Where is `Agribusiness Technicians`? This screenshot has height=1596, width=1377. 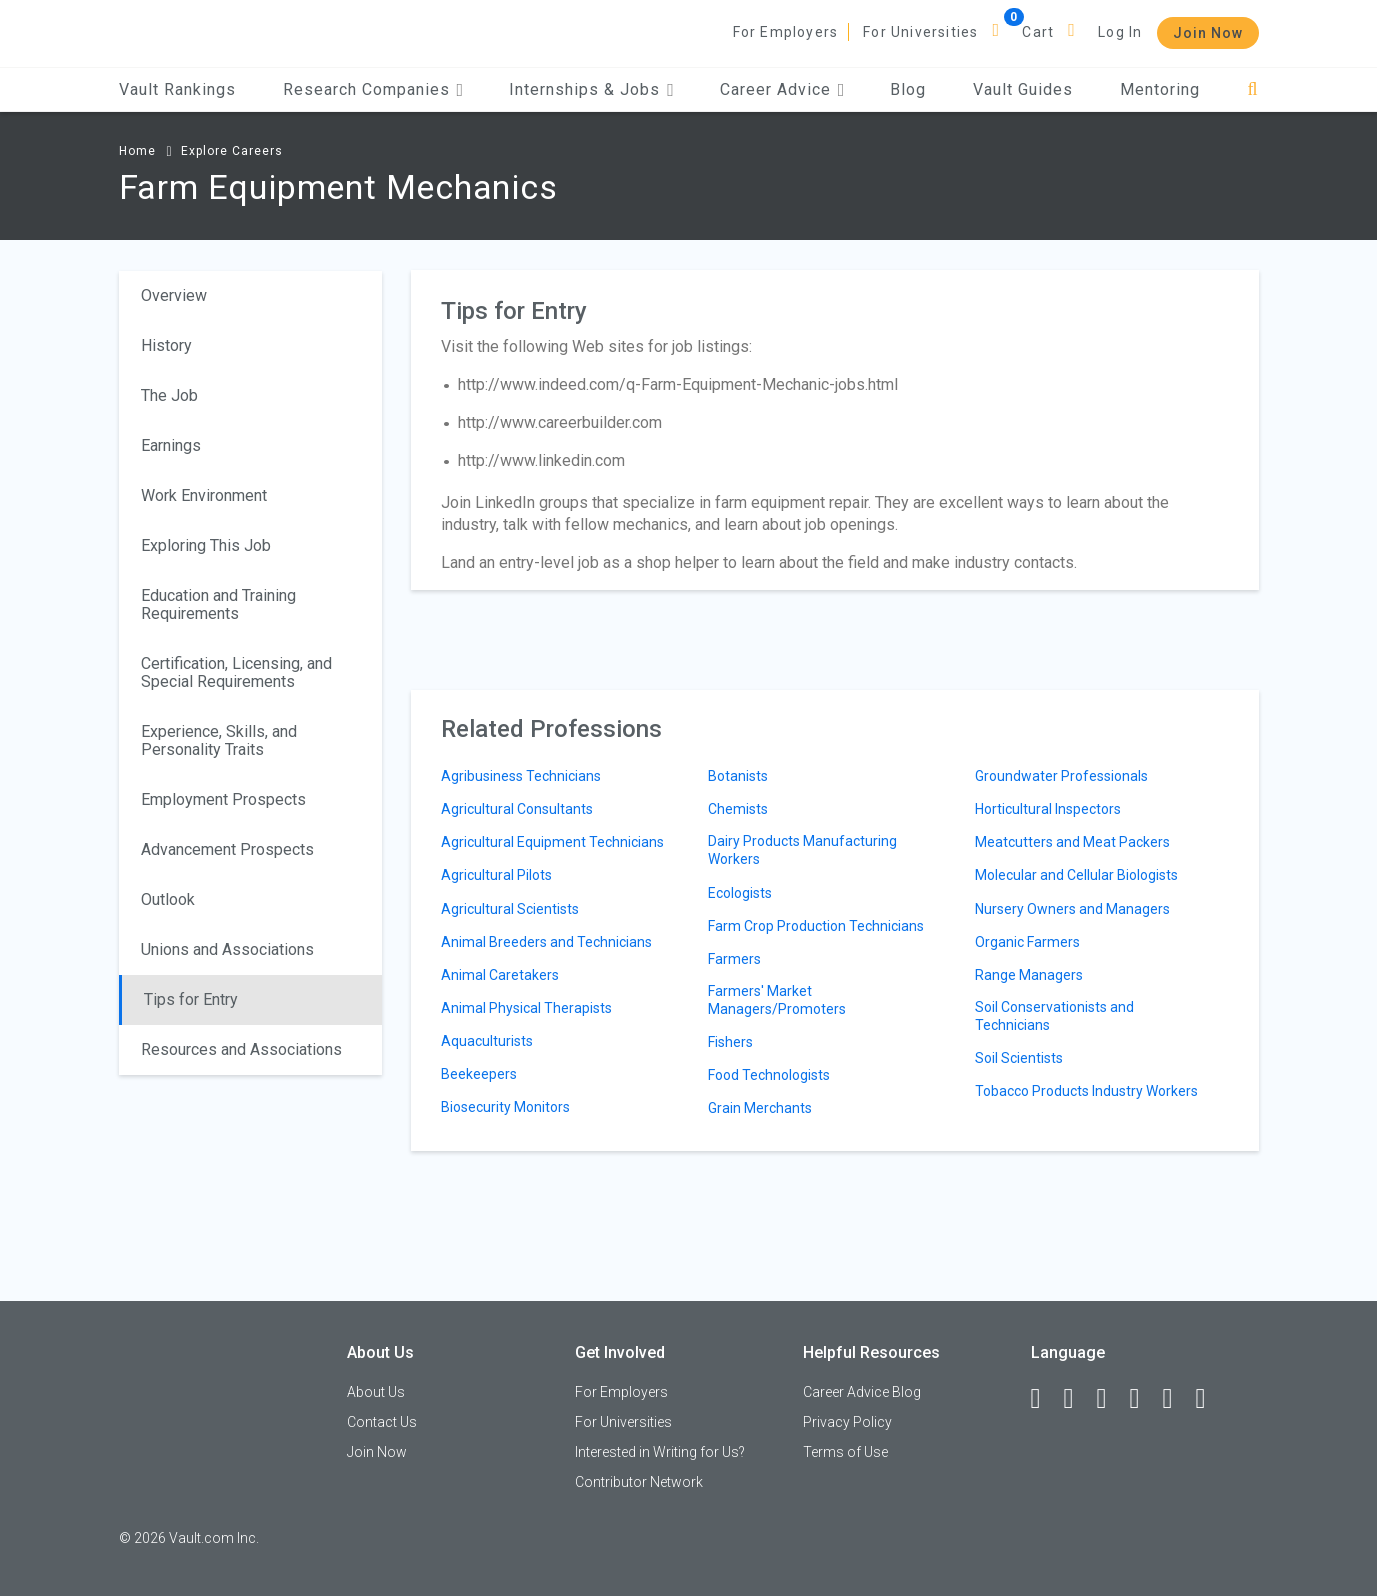
Agribusiness Technicians is located at coordinates (521, 776).